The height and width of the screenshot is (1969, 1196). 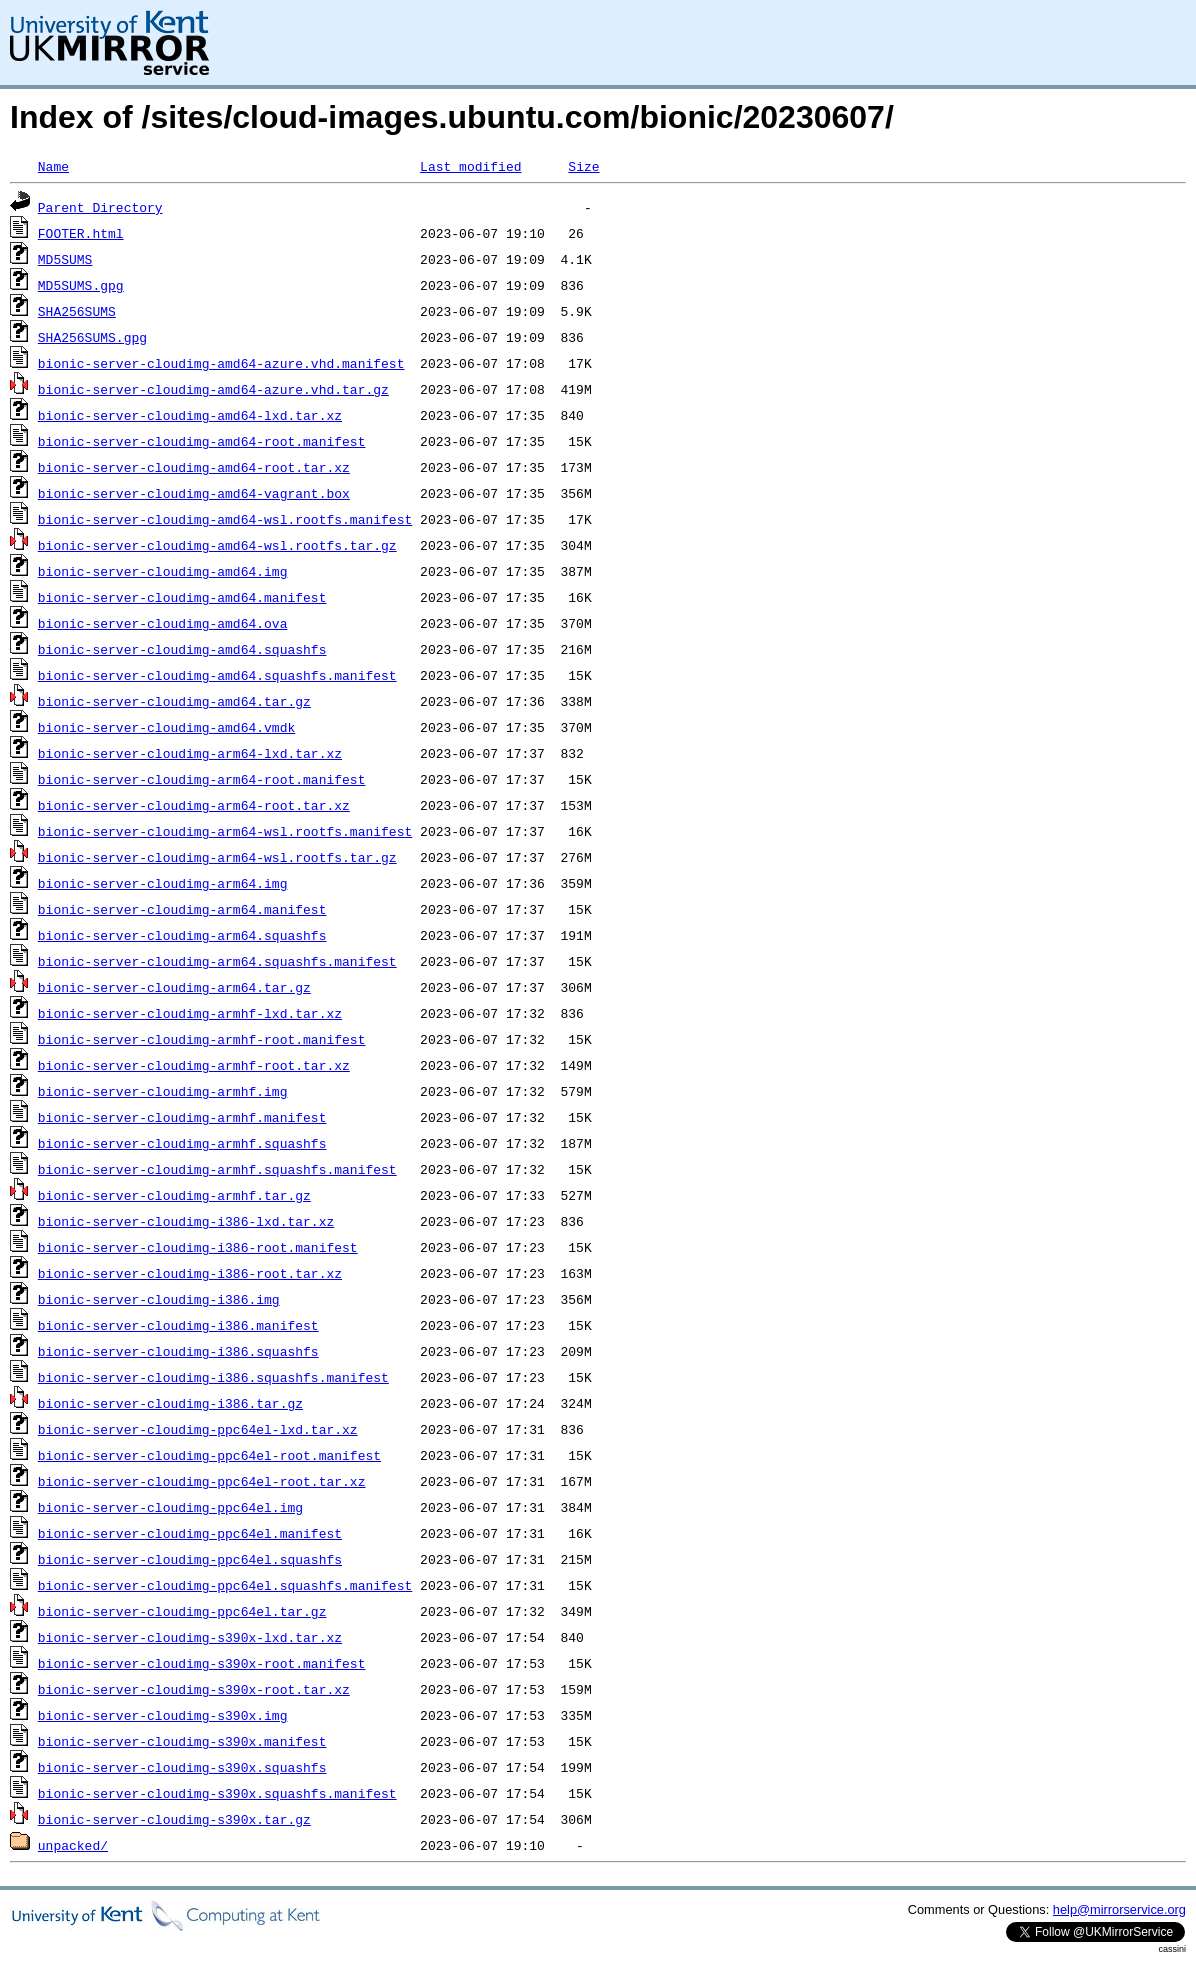 I want to click on bionic-server-cloudimg-arm64.img, so click(x=163, y=883).